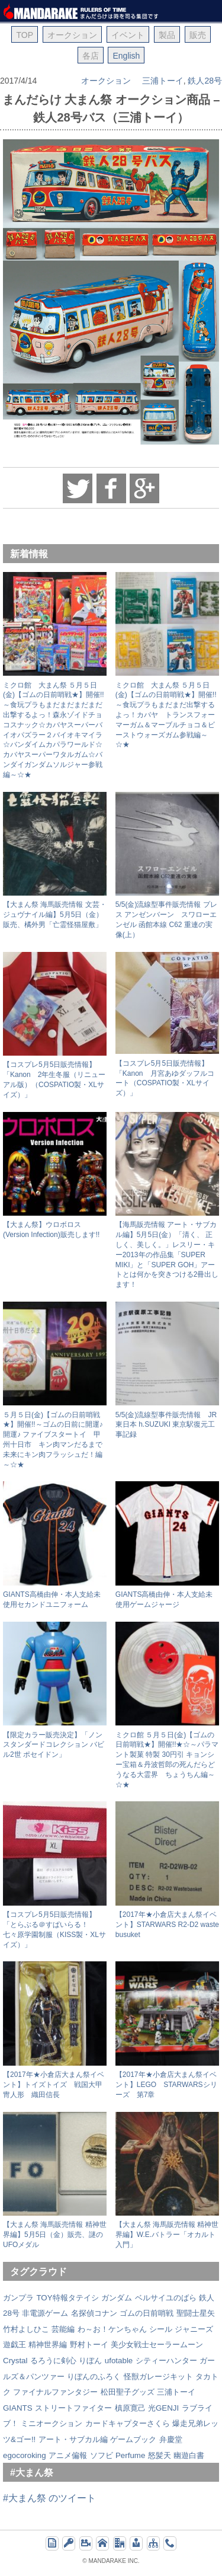  Describe the element at coordinates (14, 2344) in the screenshot. I see `遊戯王` at that location.